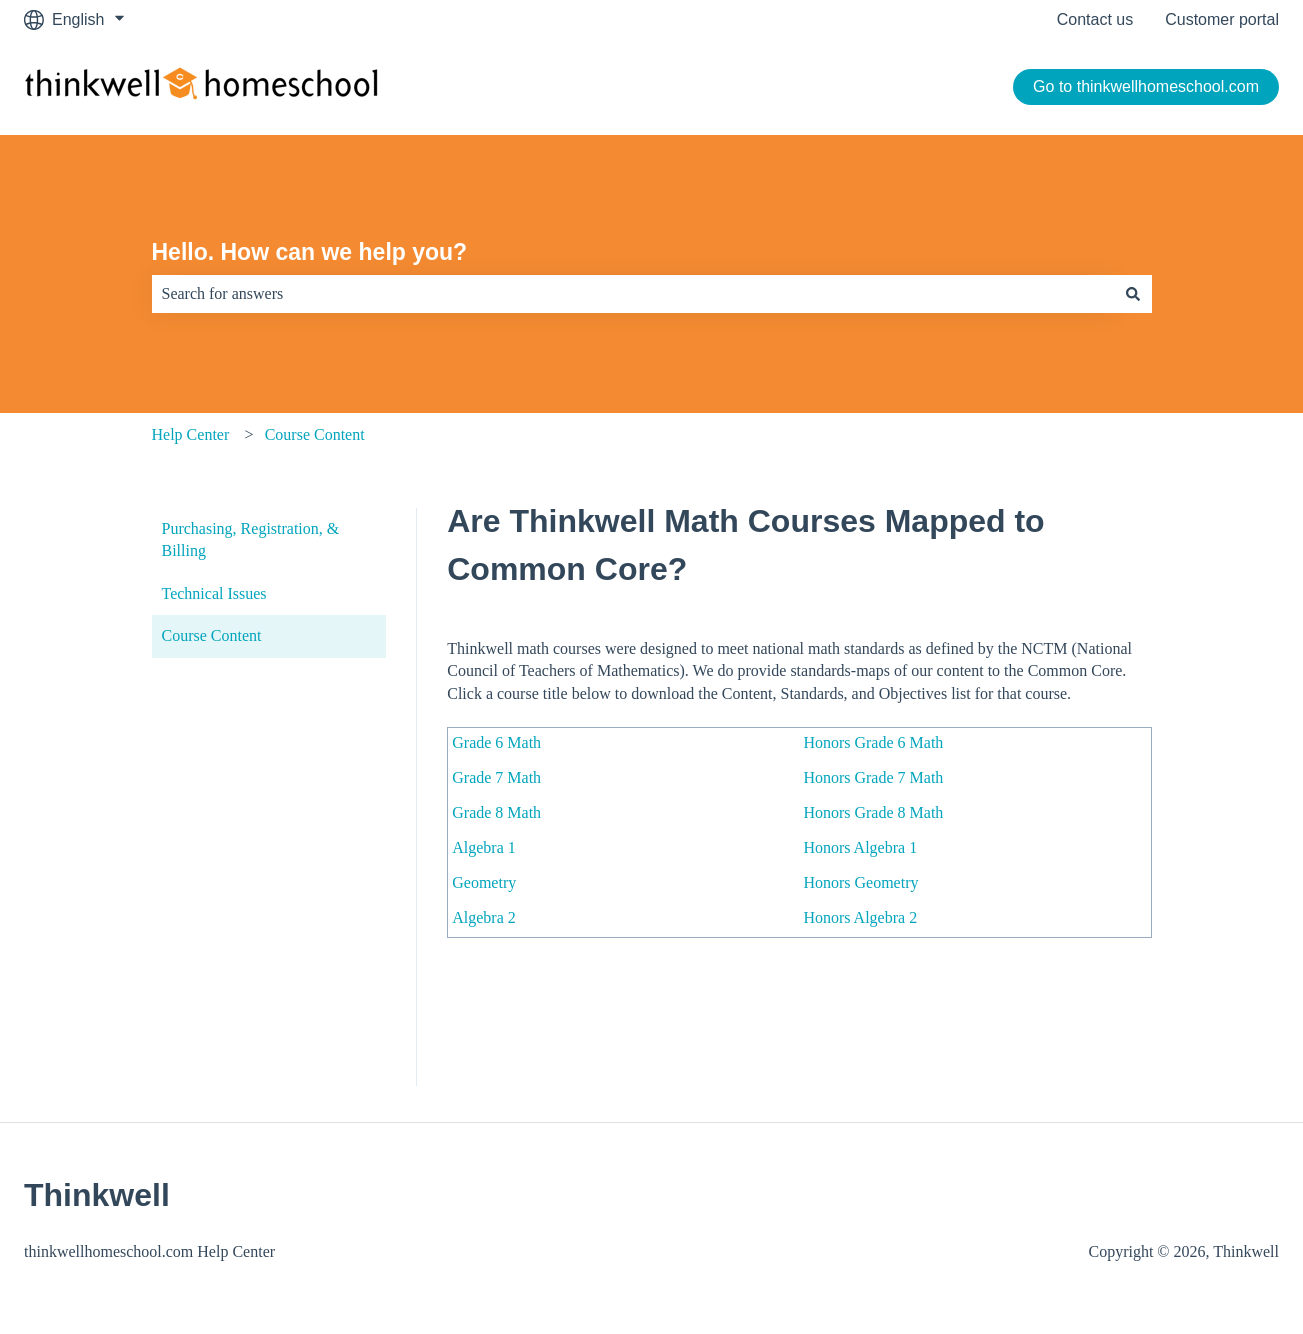 The width and height of the screenshot is (1303, 1334). Describe the element at coordinates (1095, 19) in the screenshot. I see `Contact us` at that location.